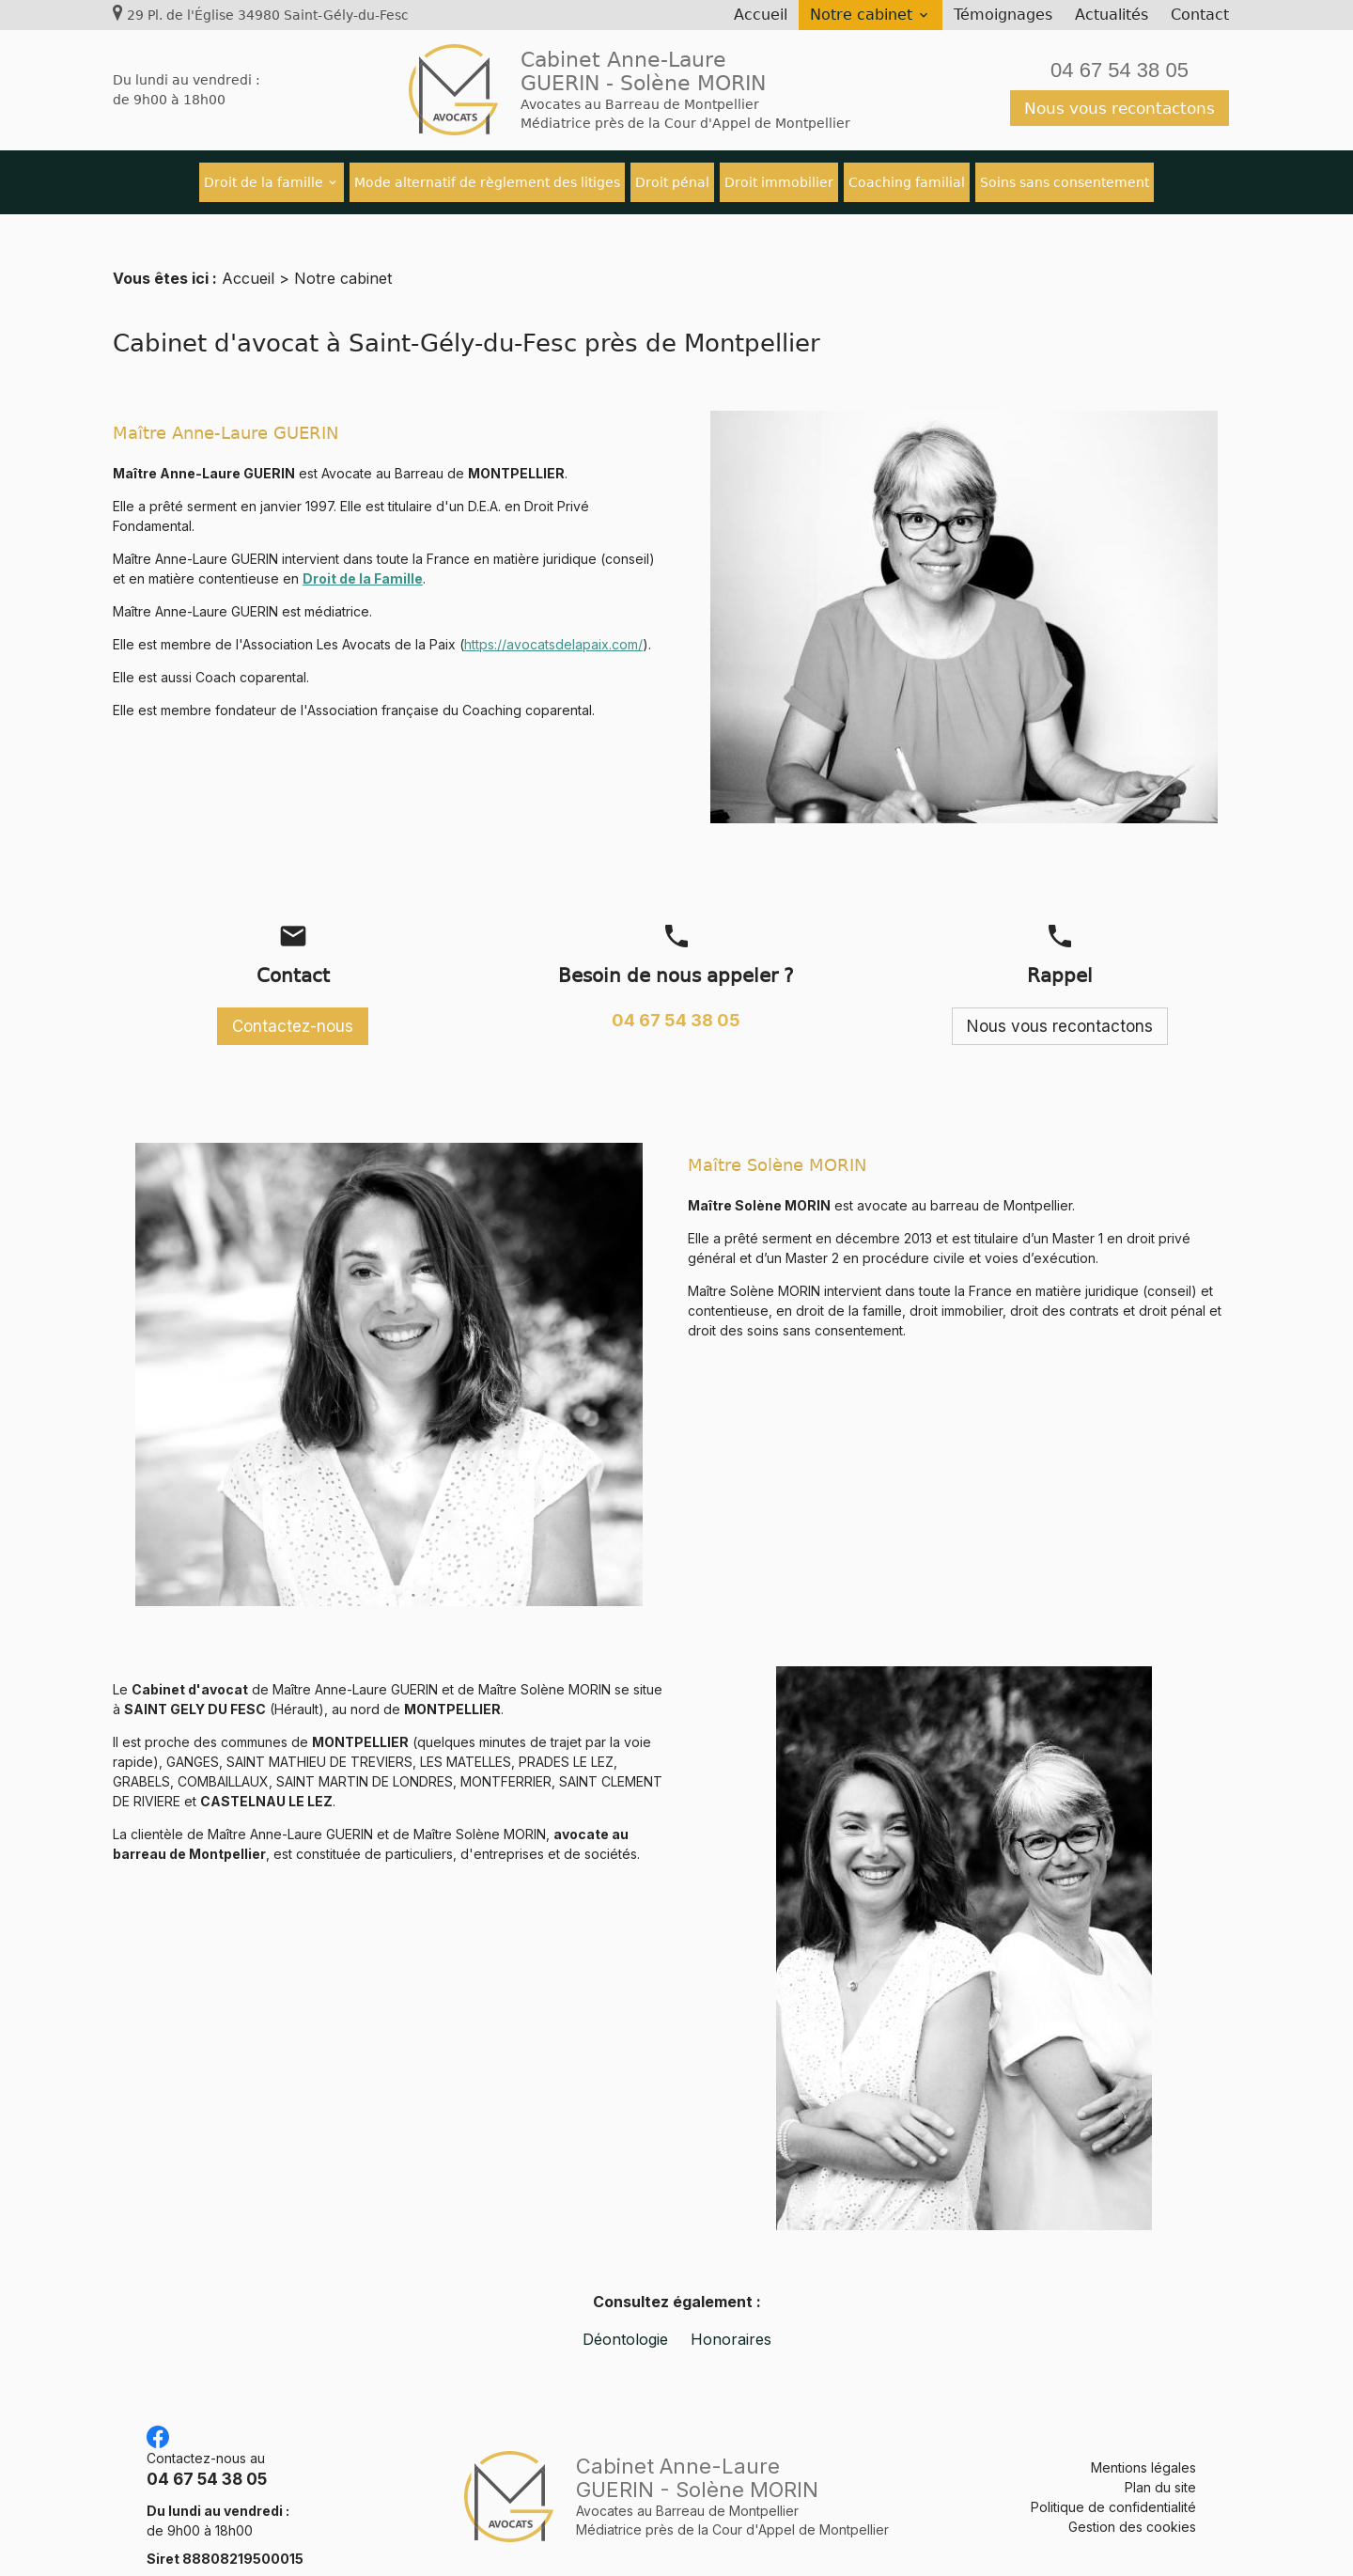  Describe the element at coordinates (1119, 108) in the screenshot. I see `Nous vous recontactons` at that location.